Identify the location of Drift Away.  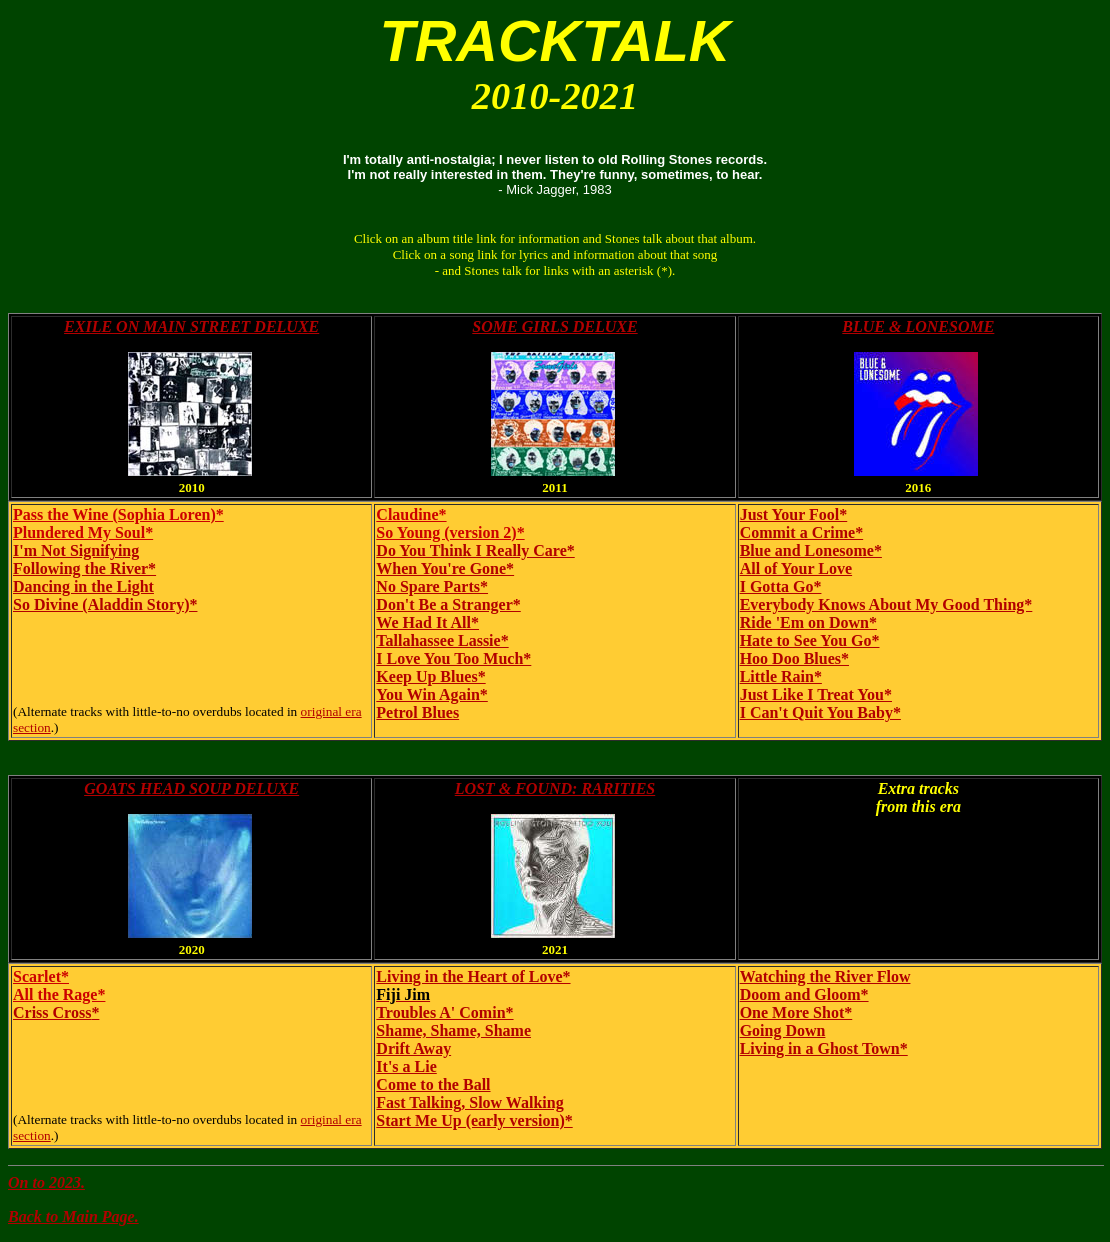
(413, 1048).